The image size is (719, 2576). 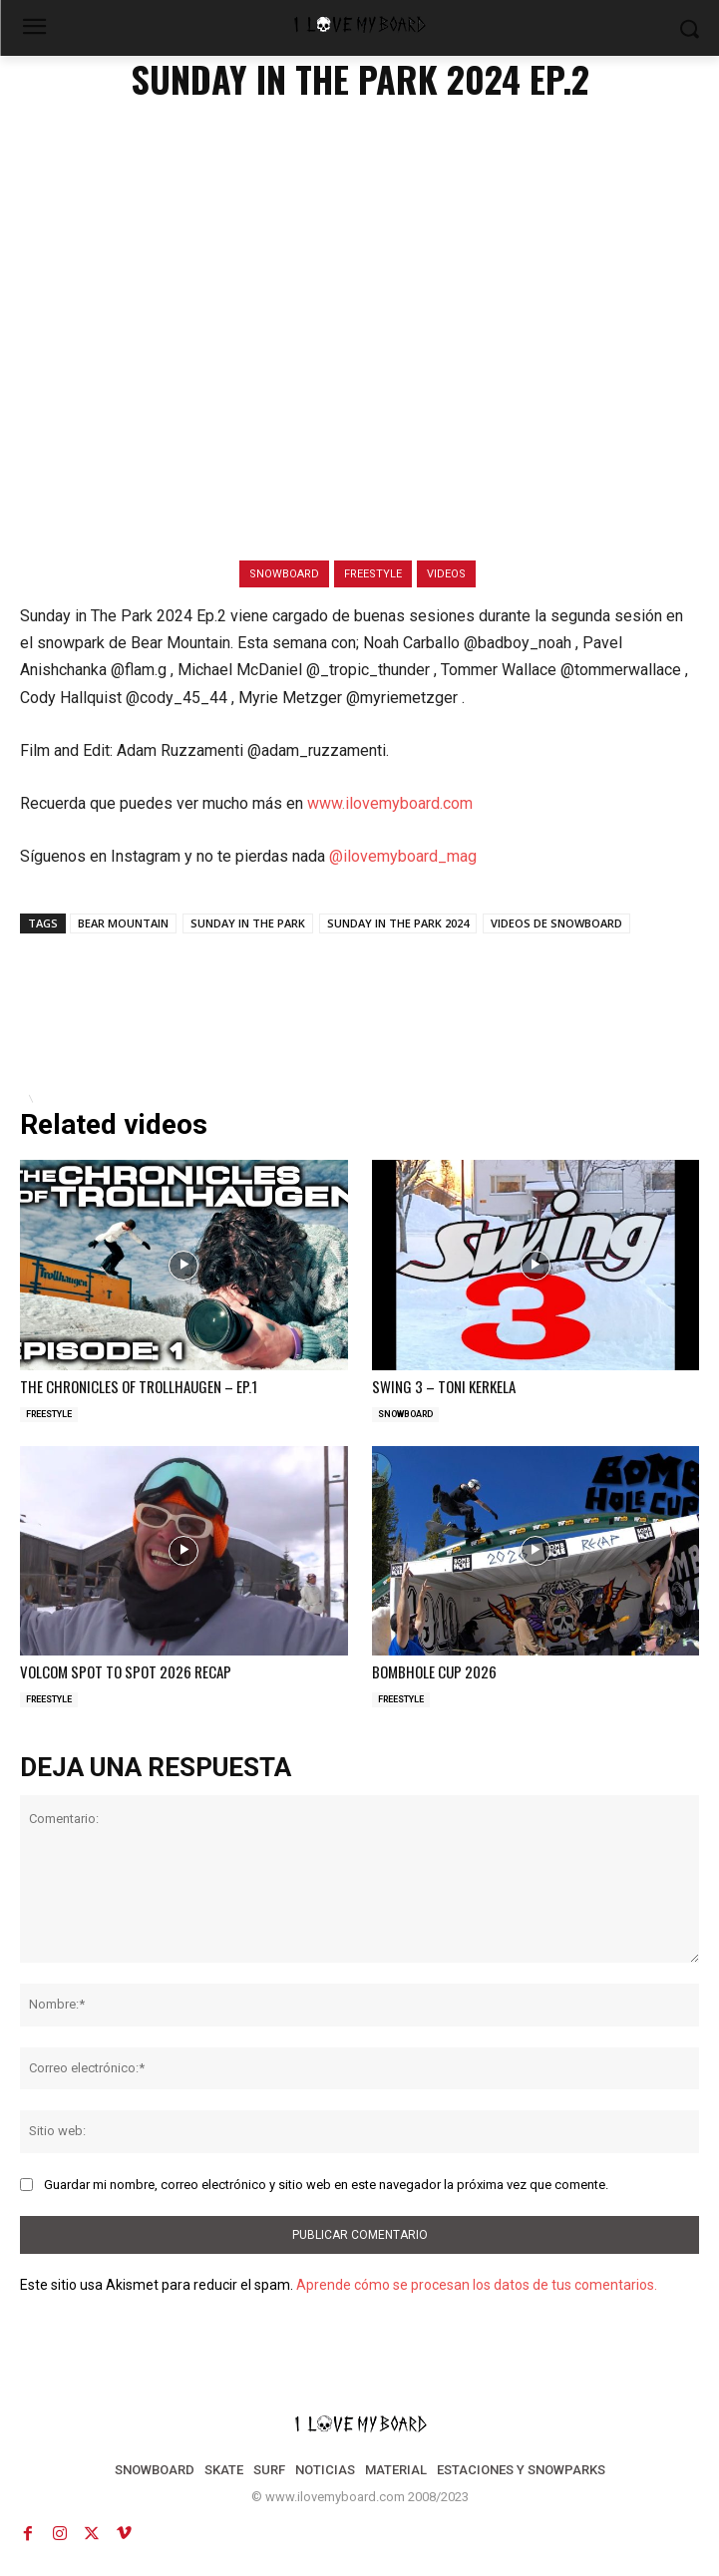 What do you see at coordinates (390, 803) in the screenshot?
I see `www.ilovemyboard.com` at bounding box center [390, 803].